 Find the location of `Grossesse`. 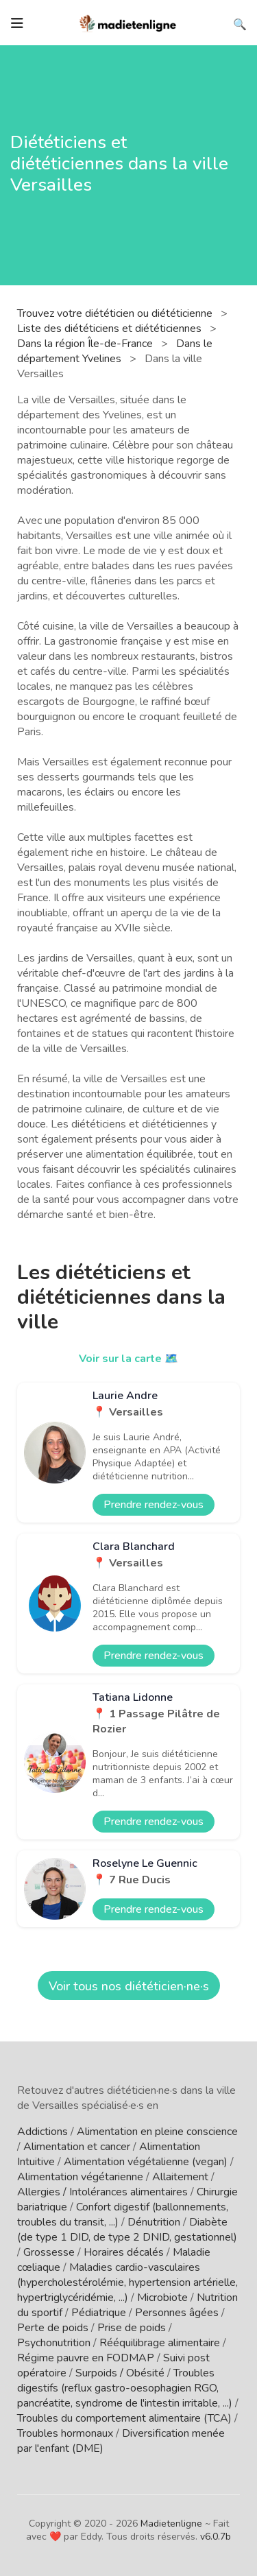

Grossesse is located at coordinates (49, 2252).